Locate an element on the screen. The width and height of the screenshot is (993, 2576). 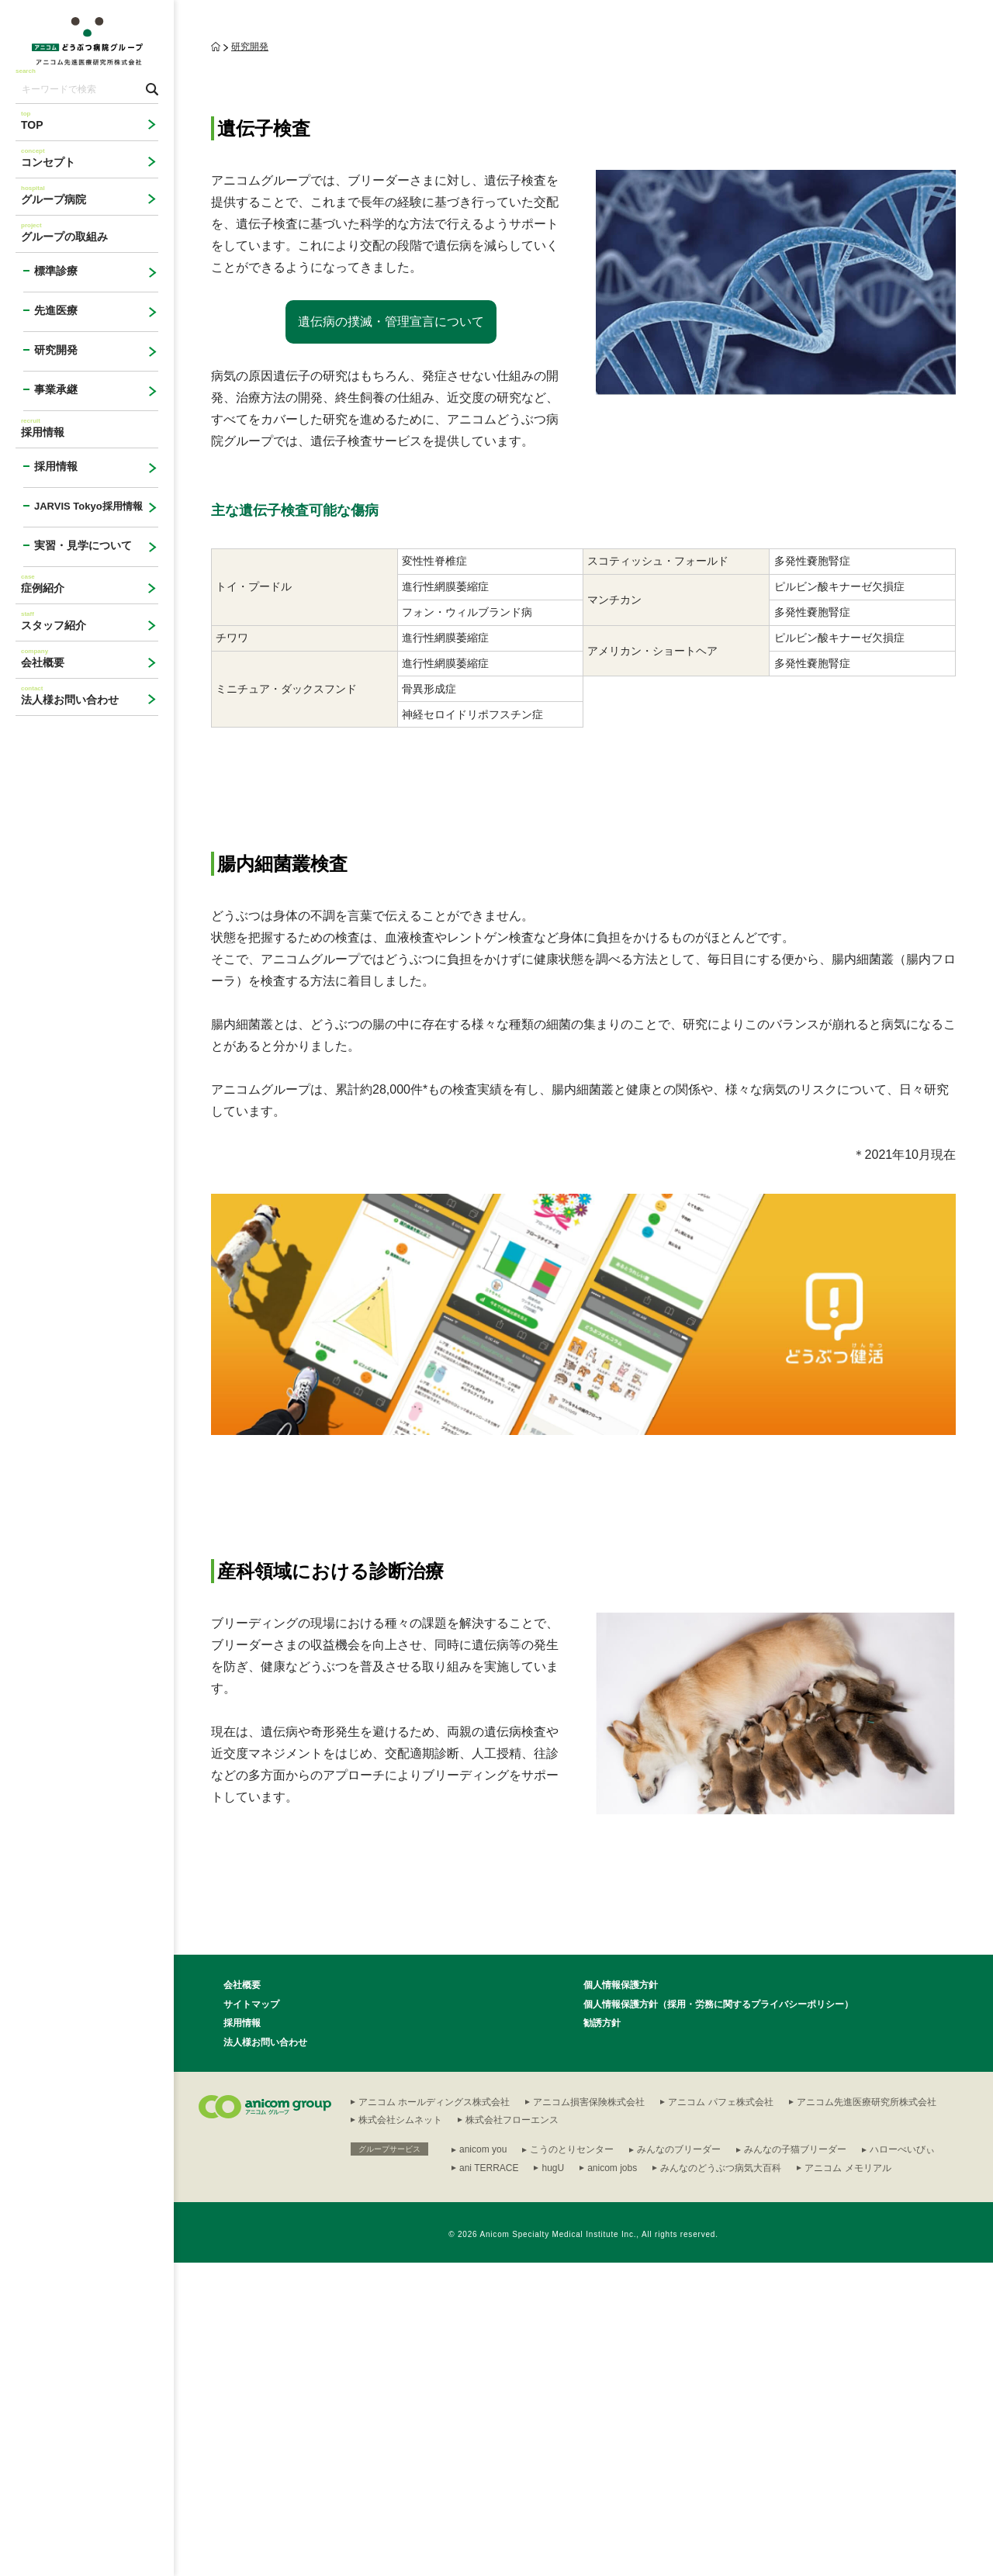
こうのとりセンター is located at coordinates (572, 2462).